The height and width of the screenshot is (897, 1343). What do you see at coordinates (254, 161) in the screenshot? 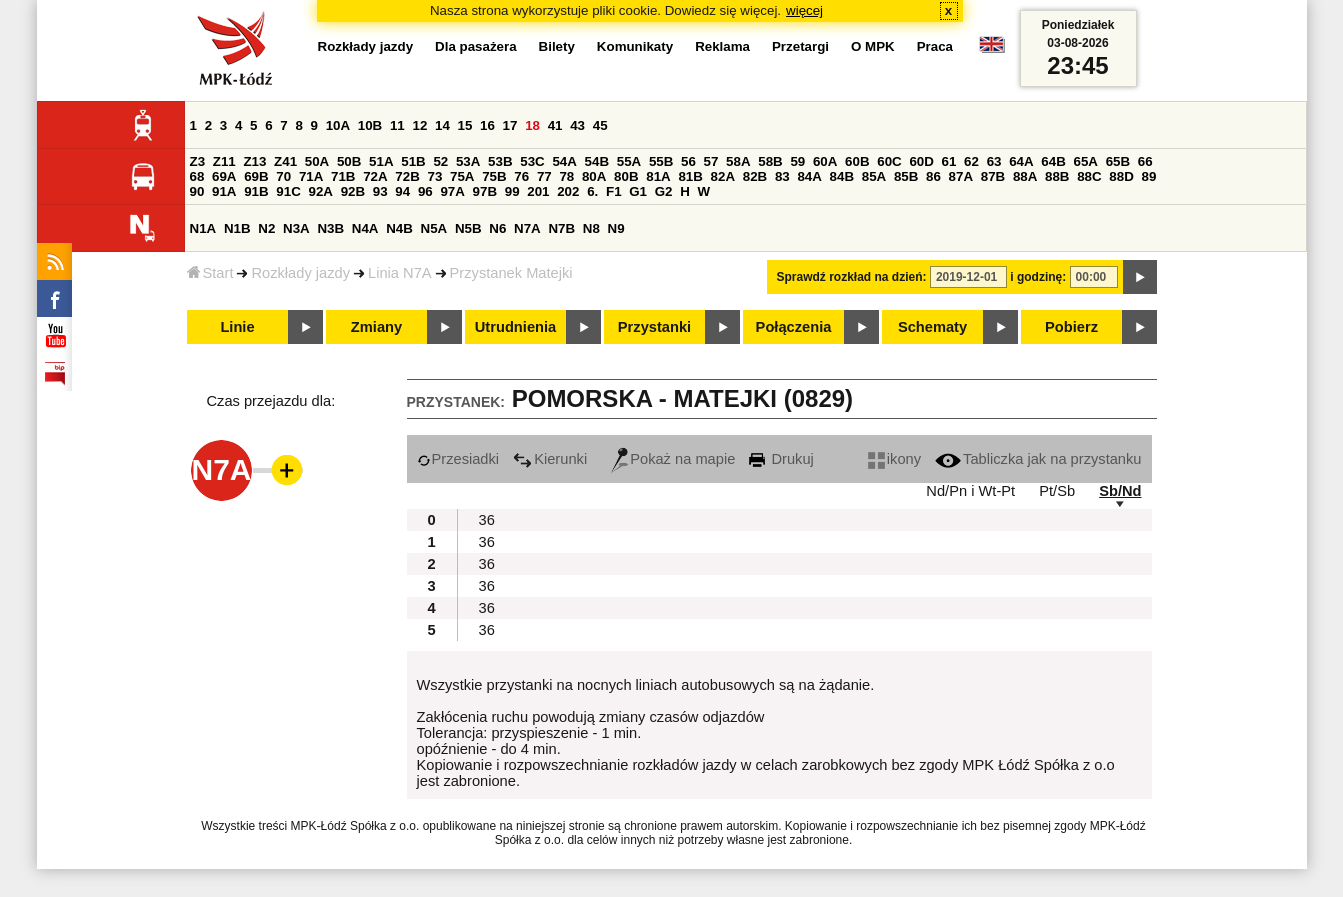
I see `Z13` at bounding box center [254, 161].